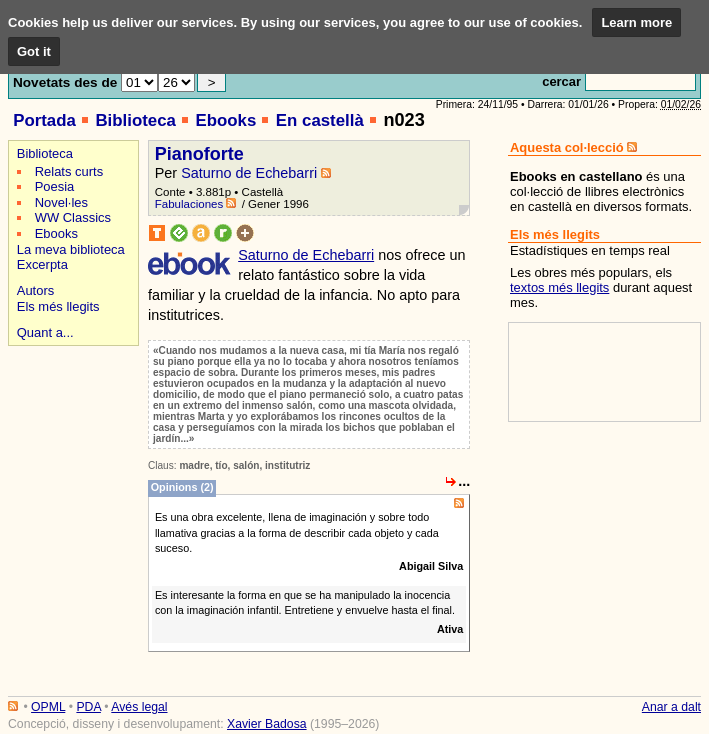 This screenshot has height=734, width=709. I want to click on Xavier Badosa, so click(267, 724).